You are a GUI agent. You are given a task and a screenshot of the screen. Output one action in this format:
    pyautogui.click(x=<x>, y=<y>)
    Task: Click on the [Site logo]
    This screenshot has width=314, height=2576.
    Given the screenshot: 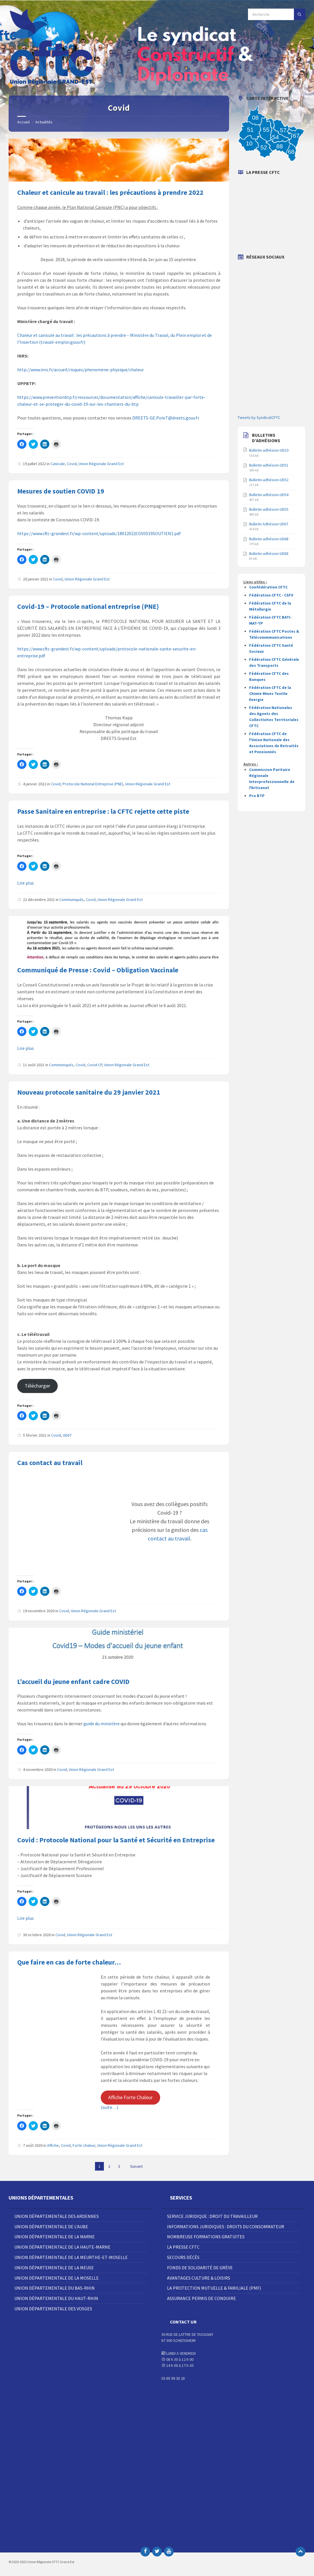 What is the action you would take?
    pyautogui.click(x=52, y=84)
    